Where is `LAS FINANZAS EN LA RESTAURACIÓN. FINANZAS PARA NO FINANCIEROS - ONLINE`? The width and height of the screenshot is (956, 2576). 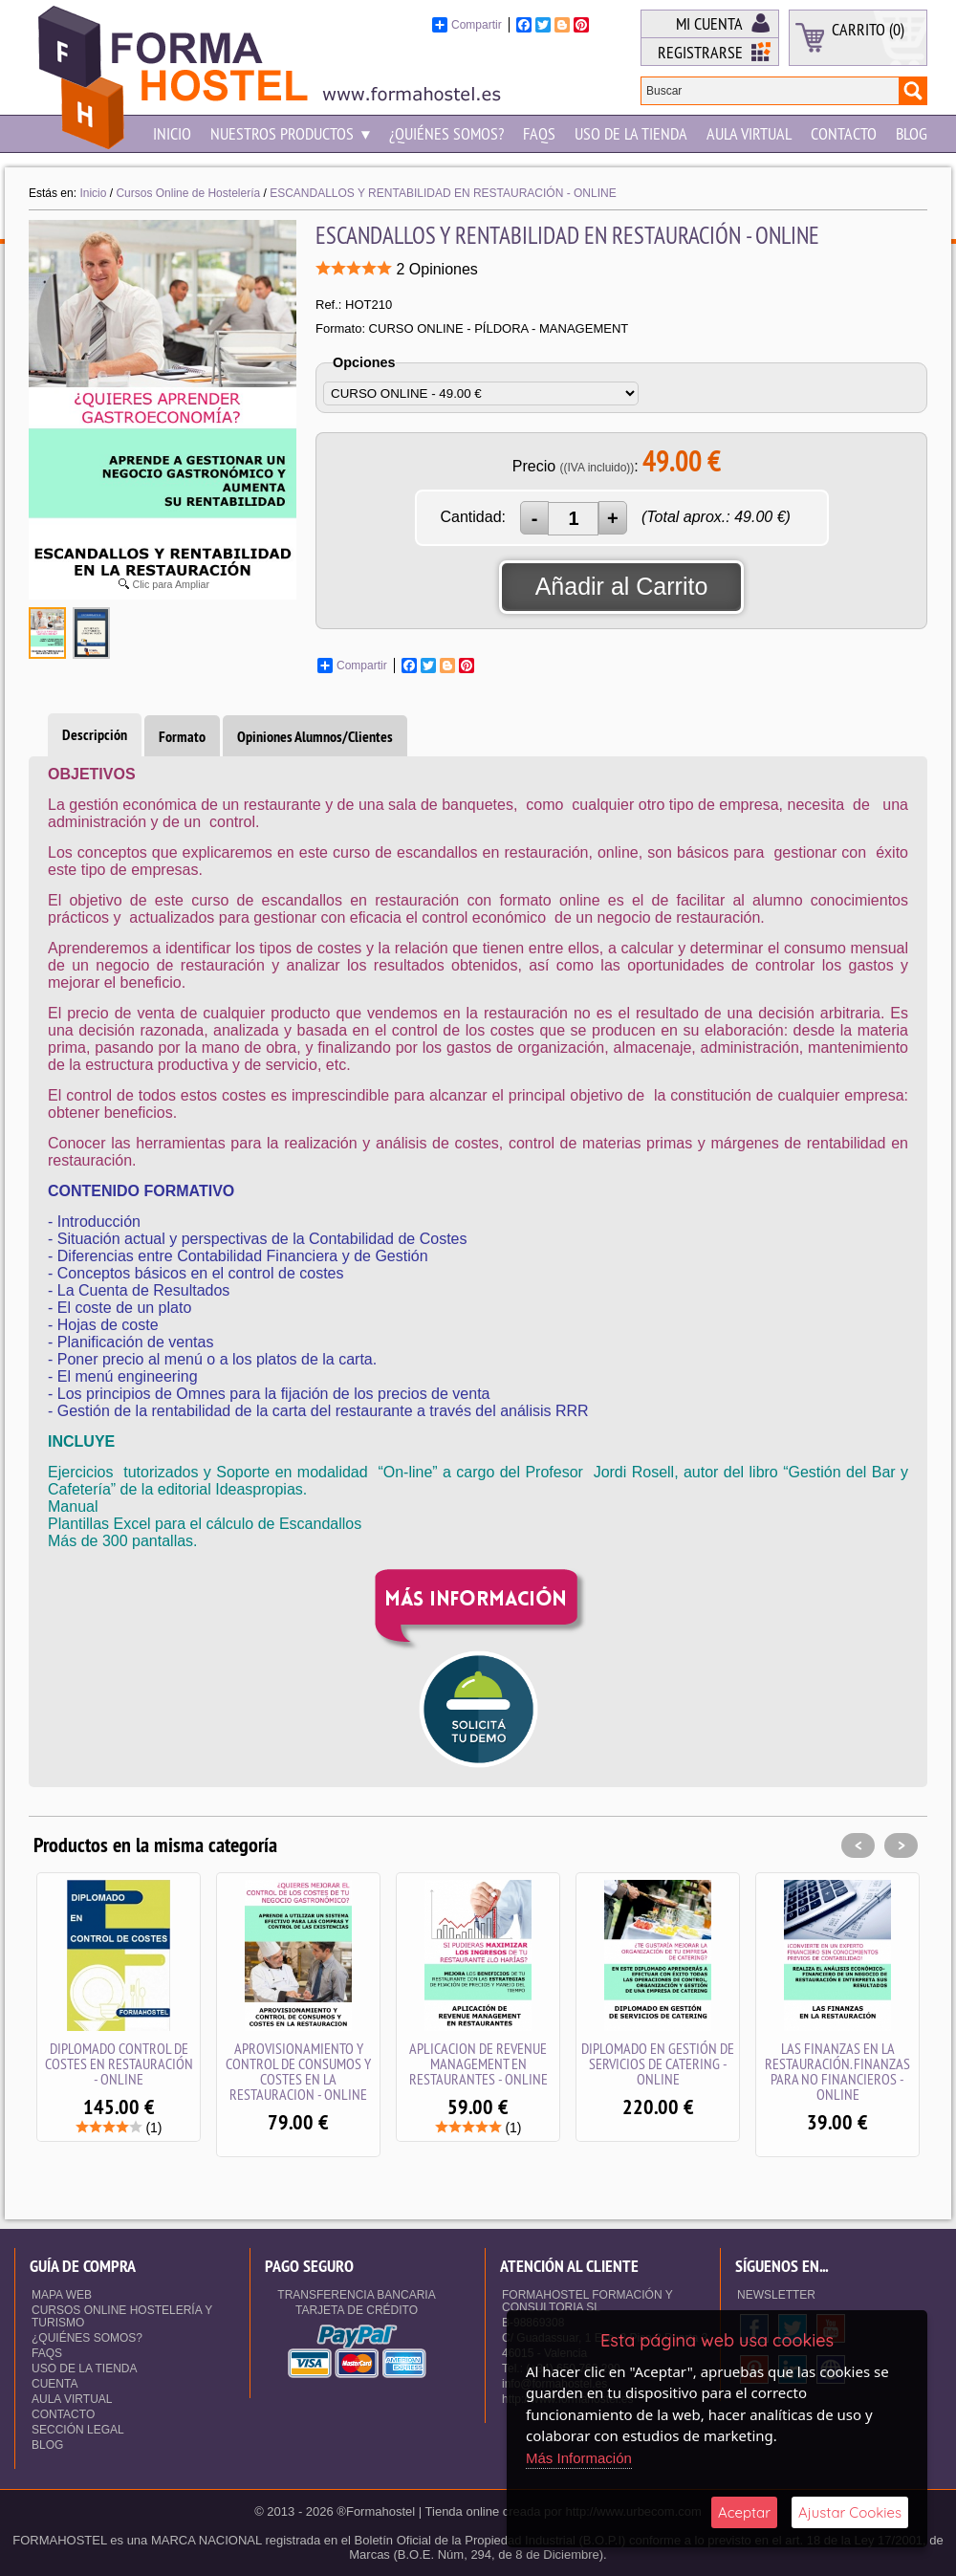 LAS FINANZAS EN LA RESTAURACIÓN. FINANZAS PARA NO FINANCIEROS - ONLINE is located at coordinates (837, 2071).